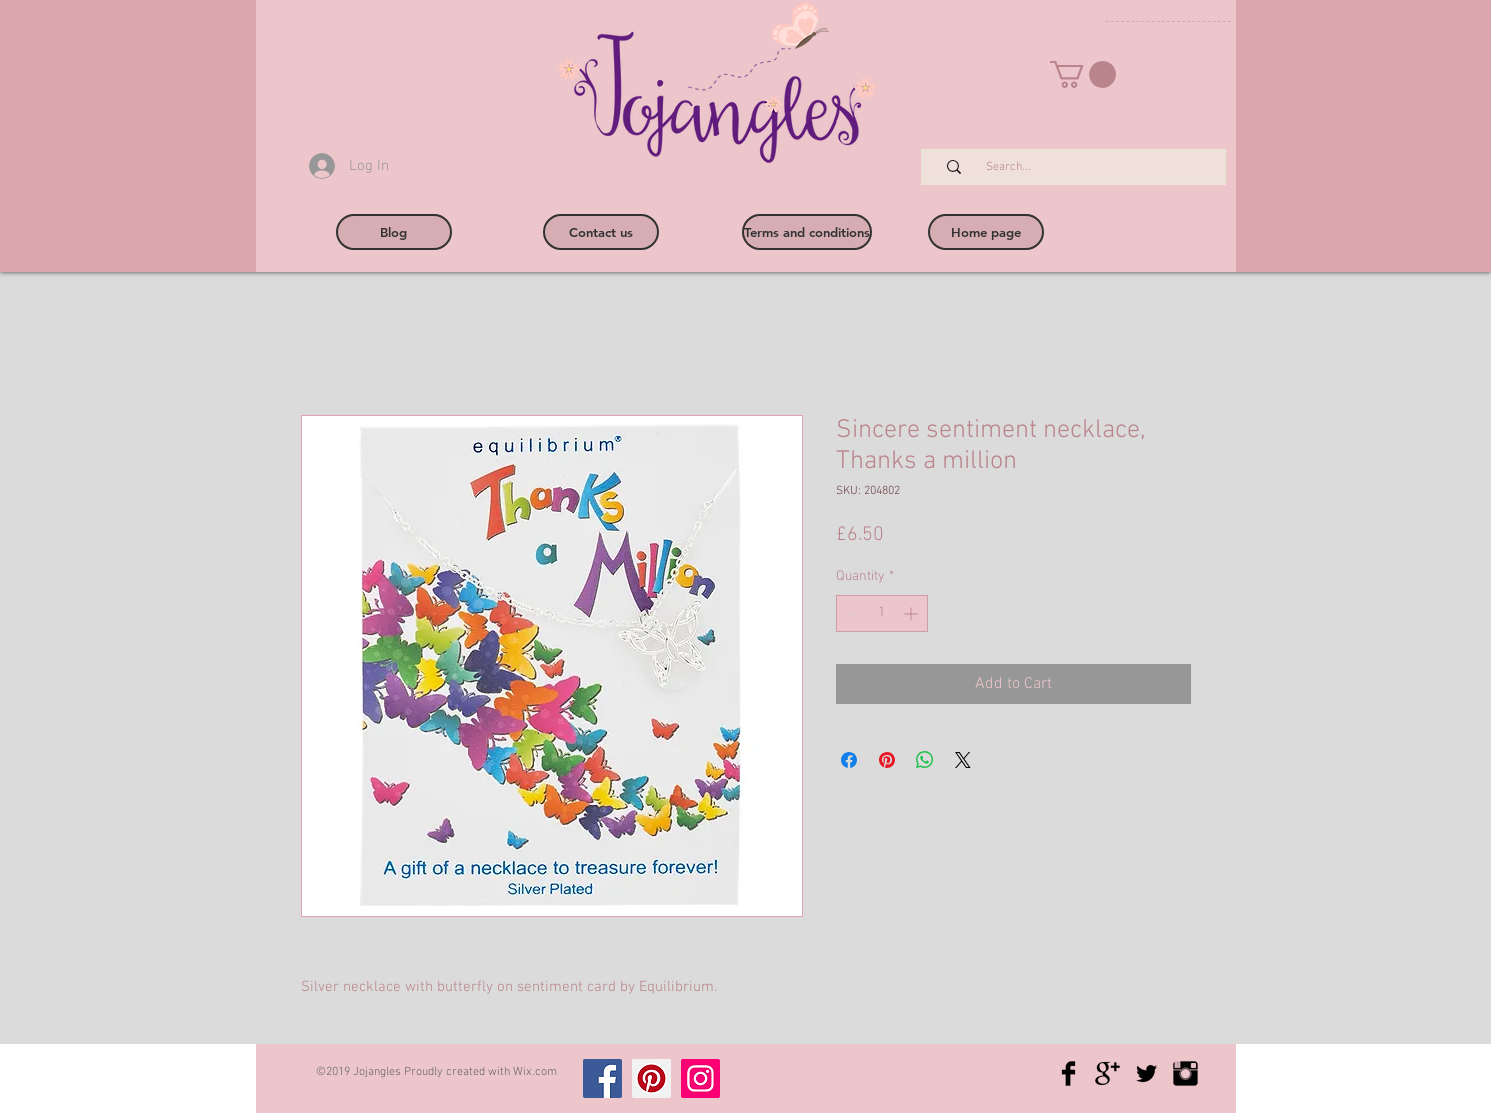 This screenshot has height=1113, width=1491. What do you see at coordinates (602, 1078) in the screenshot?
I see `[Facebook]` at bounding box center [602, 1078].